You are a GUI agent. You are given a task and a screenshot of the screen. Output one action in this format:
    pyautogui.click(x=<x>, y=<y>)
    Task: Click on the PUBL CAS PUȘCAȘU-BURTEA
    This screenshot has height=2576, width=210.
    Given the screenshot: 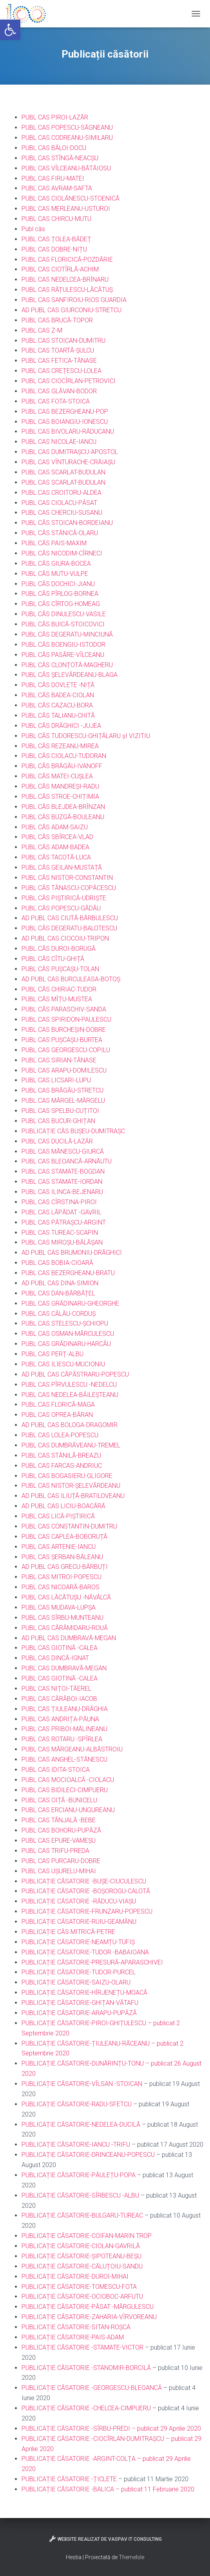 What is the action you would take?
    pyautogui.click(x=62, y=1040)
    